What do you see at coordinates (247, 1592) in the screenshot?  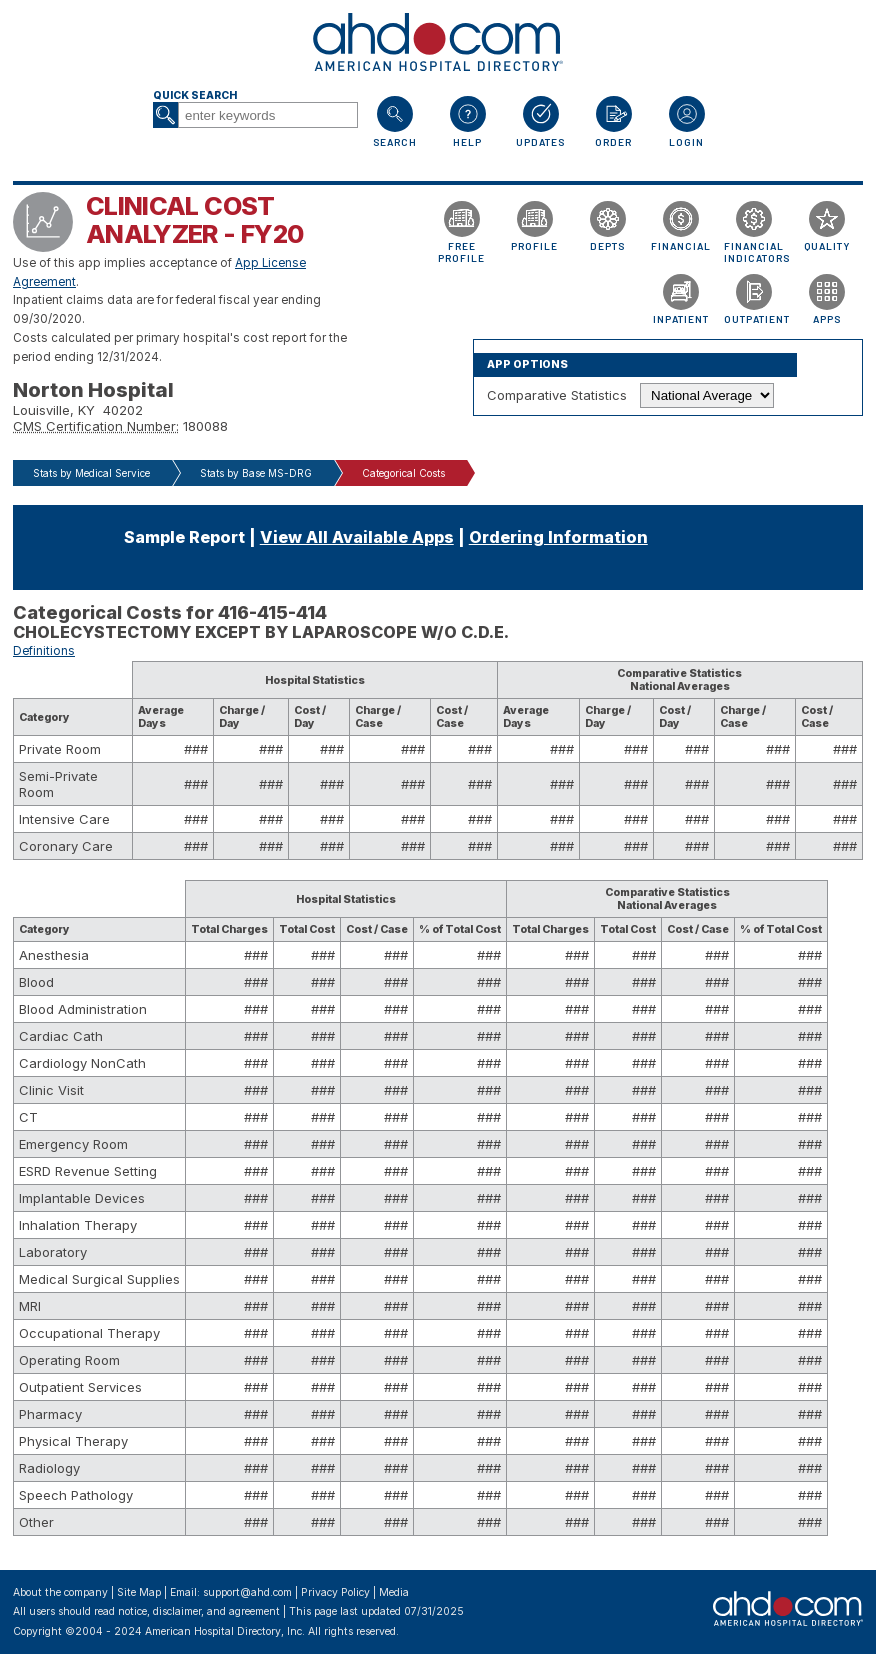 I see `support@ahd.com` at bounding box center [247, 1592].